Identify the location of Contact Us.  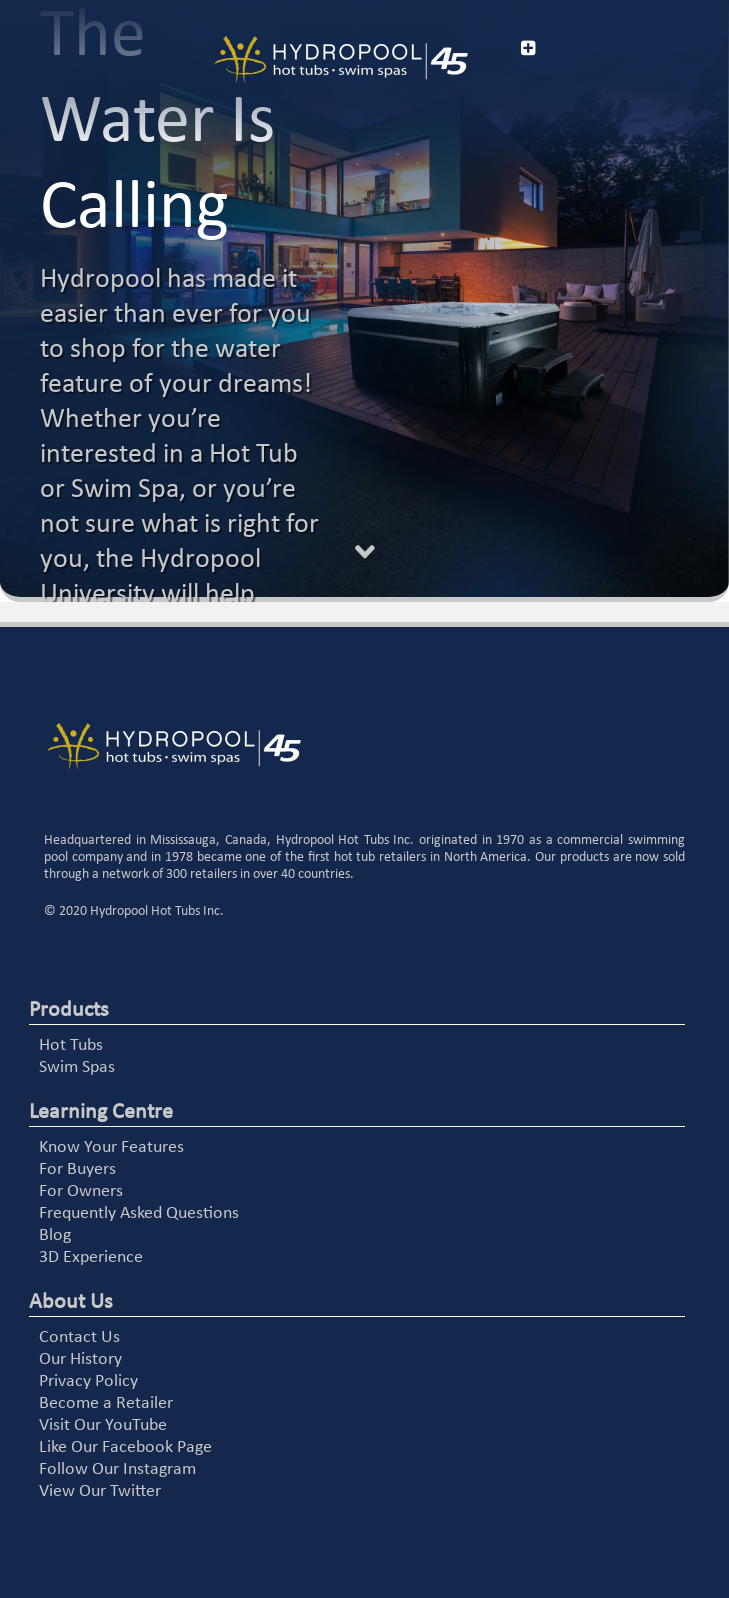
(79, 1337).